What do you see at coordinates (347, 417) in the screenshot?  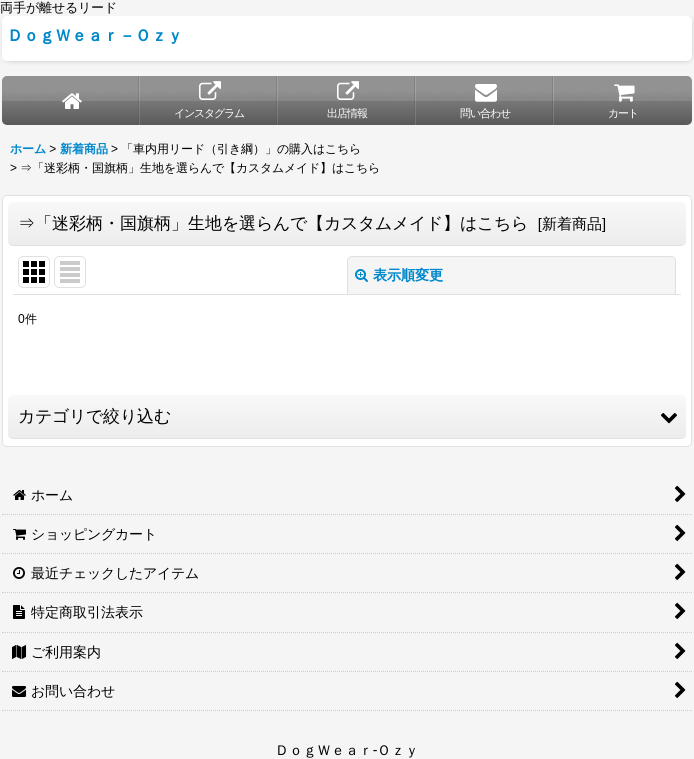 I see `[button]` at bounding box center [347, 417].